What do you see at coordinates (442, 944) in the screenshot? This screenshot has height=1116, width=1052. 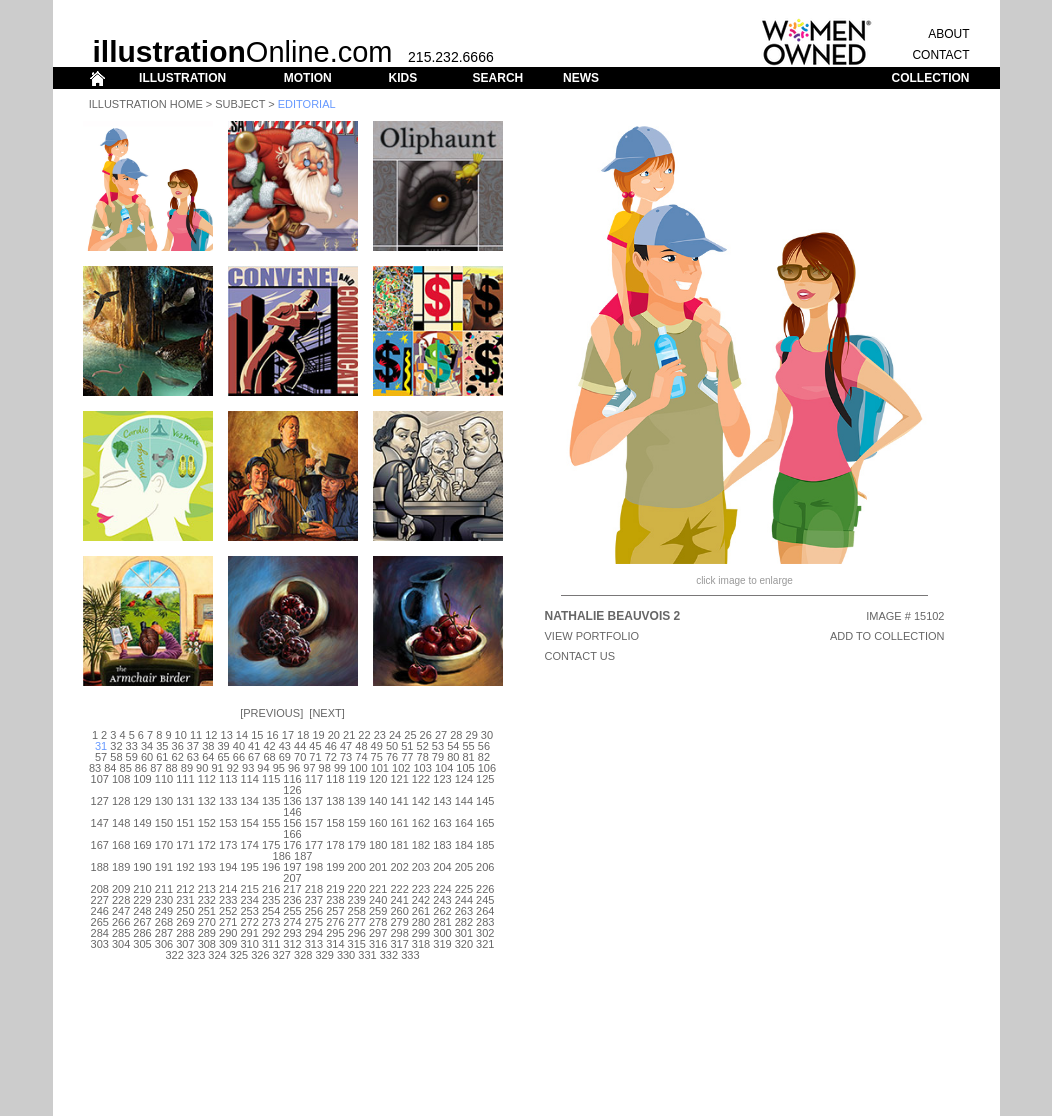 I see `319` at bounding box center [442, 944].